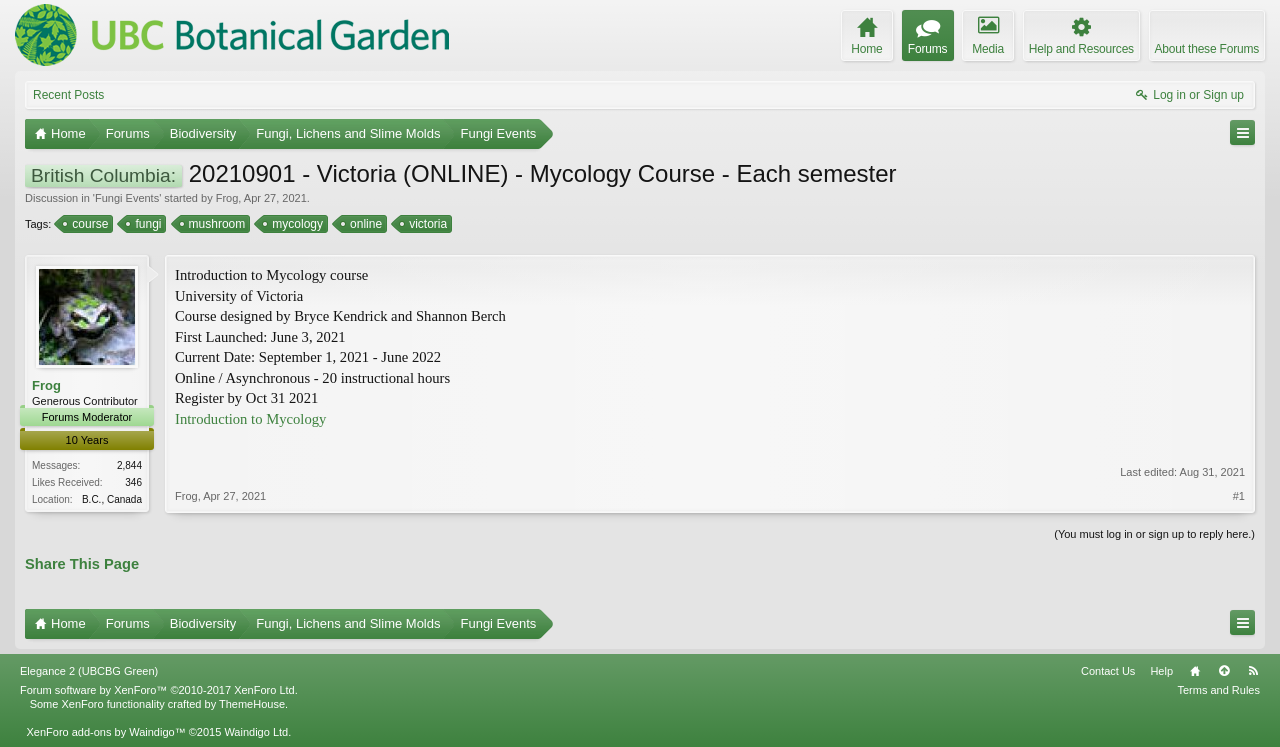 This screenshot has width=1280, height=747. Describe the element at coordinates (105, 732) in the screenshot. I see `XenForo add-ons by Waindigo™` at that location.